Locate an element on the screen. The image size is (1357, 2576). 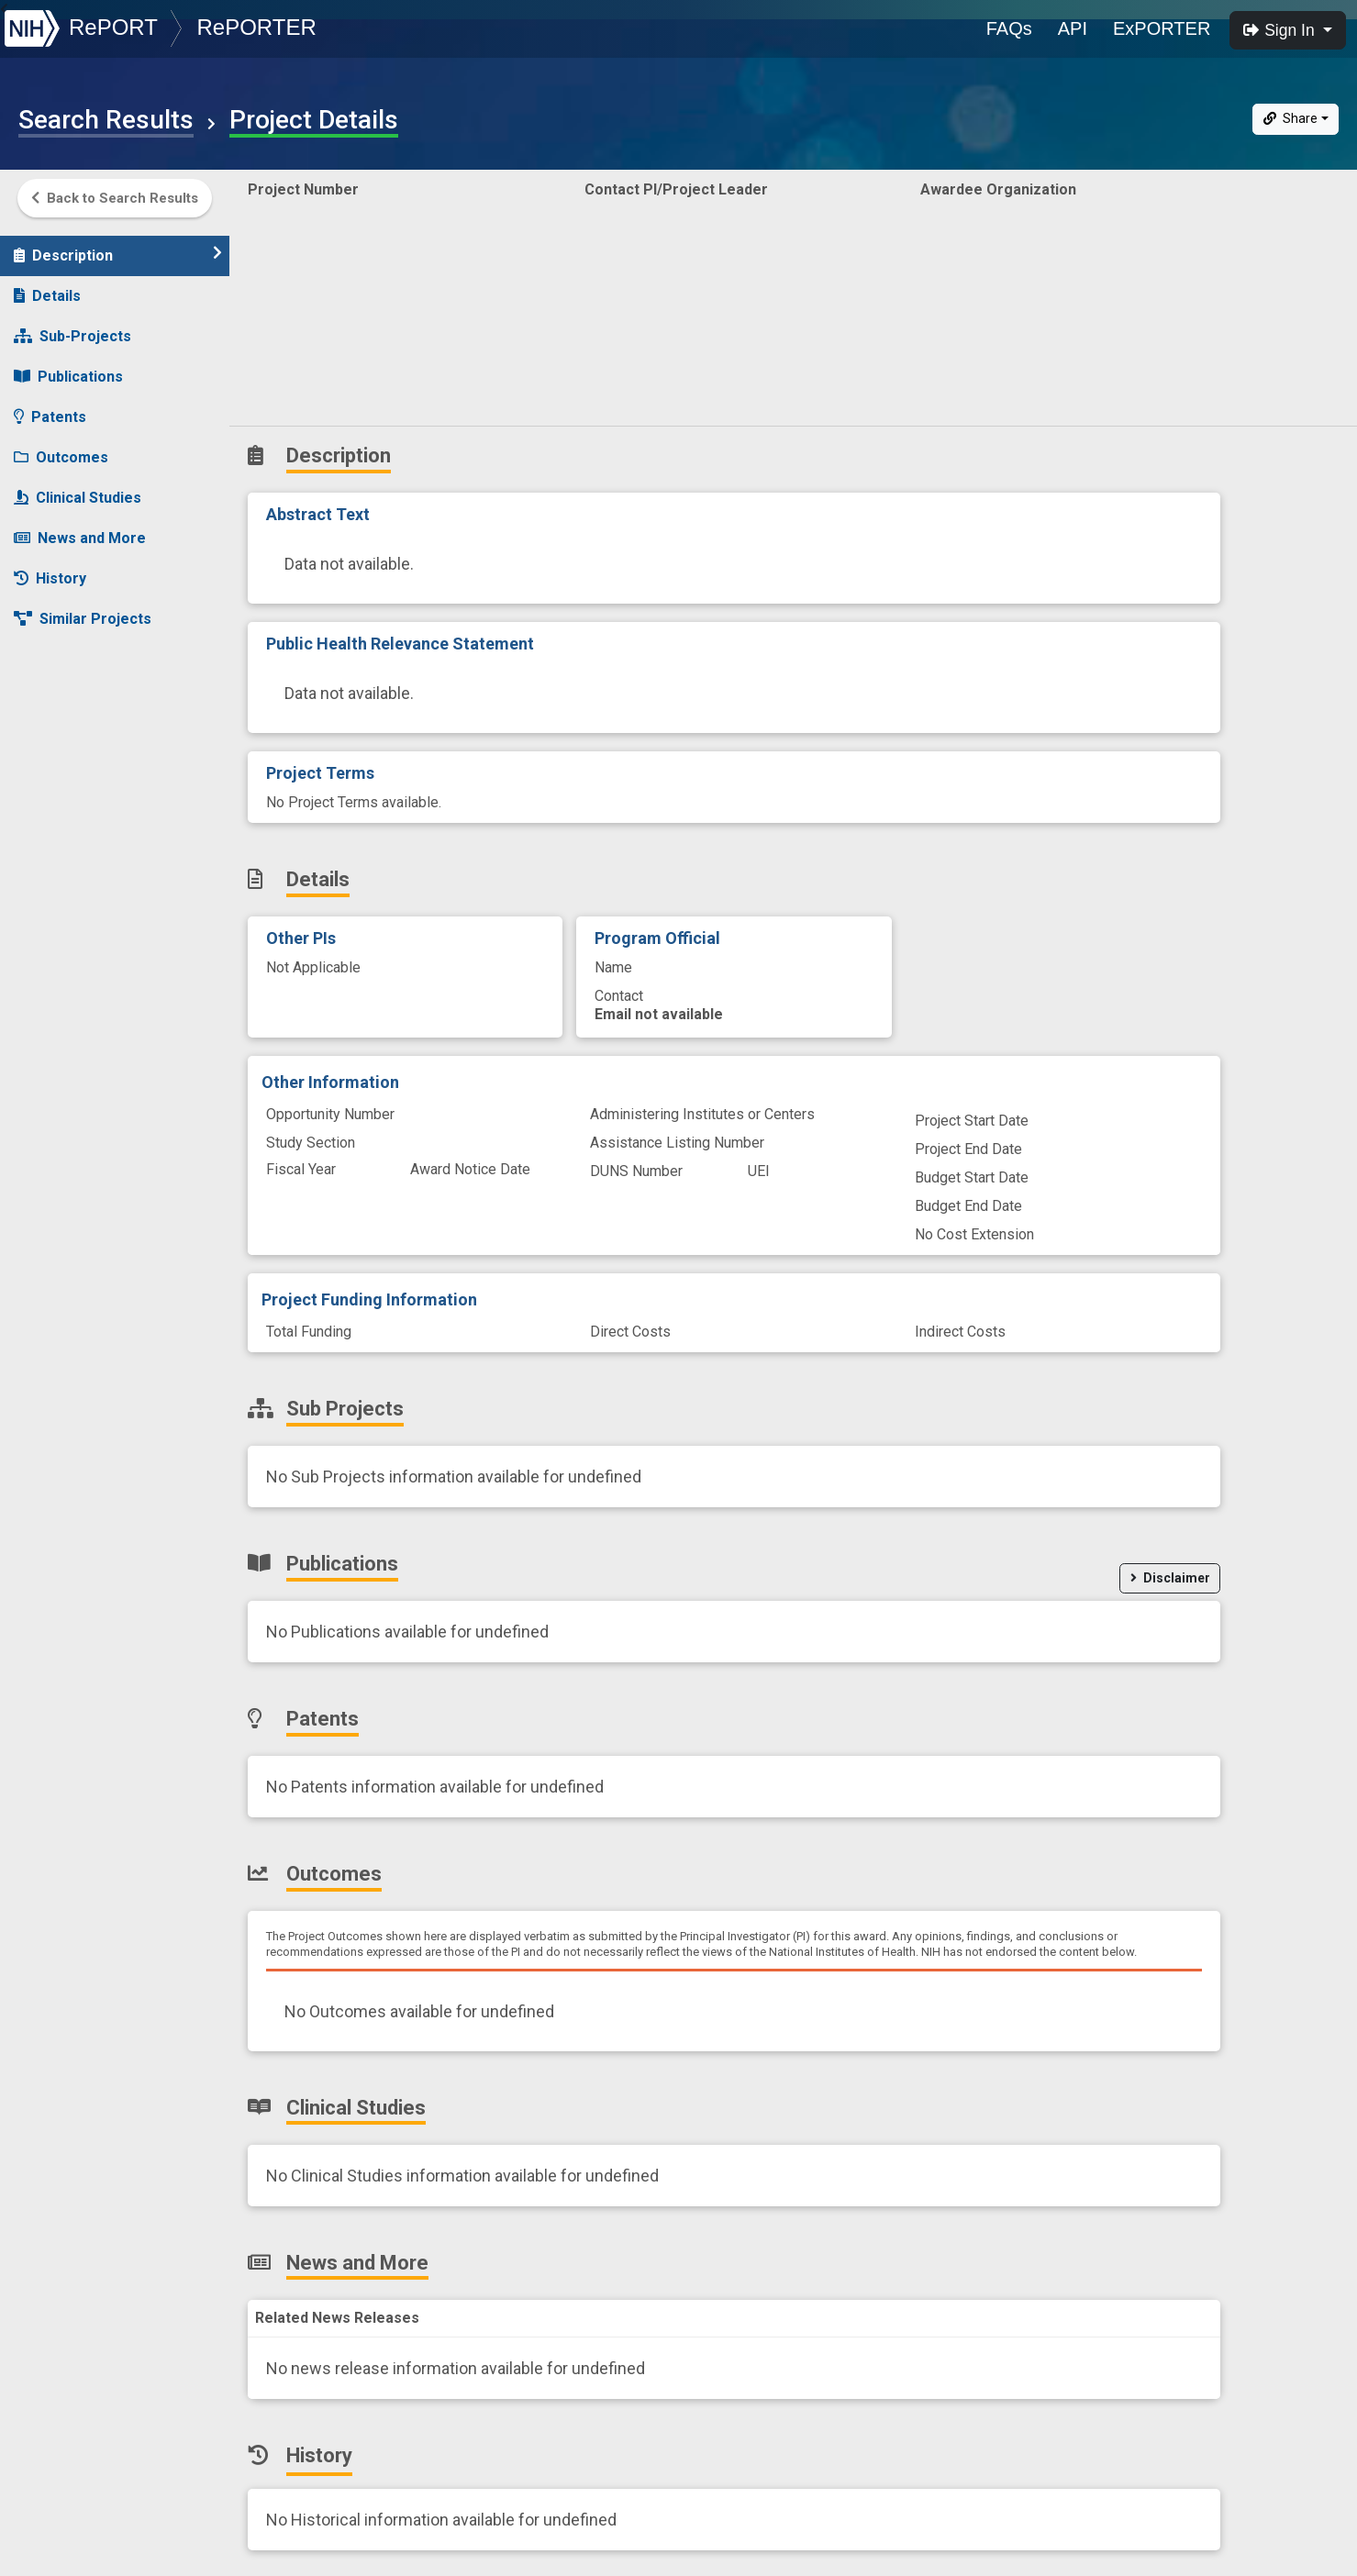
Outcomes is located at coordinates (61, 448).